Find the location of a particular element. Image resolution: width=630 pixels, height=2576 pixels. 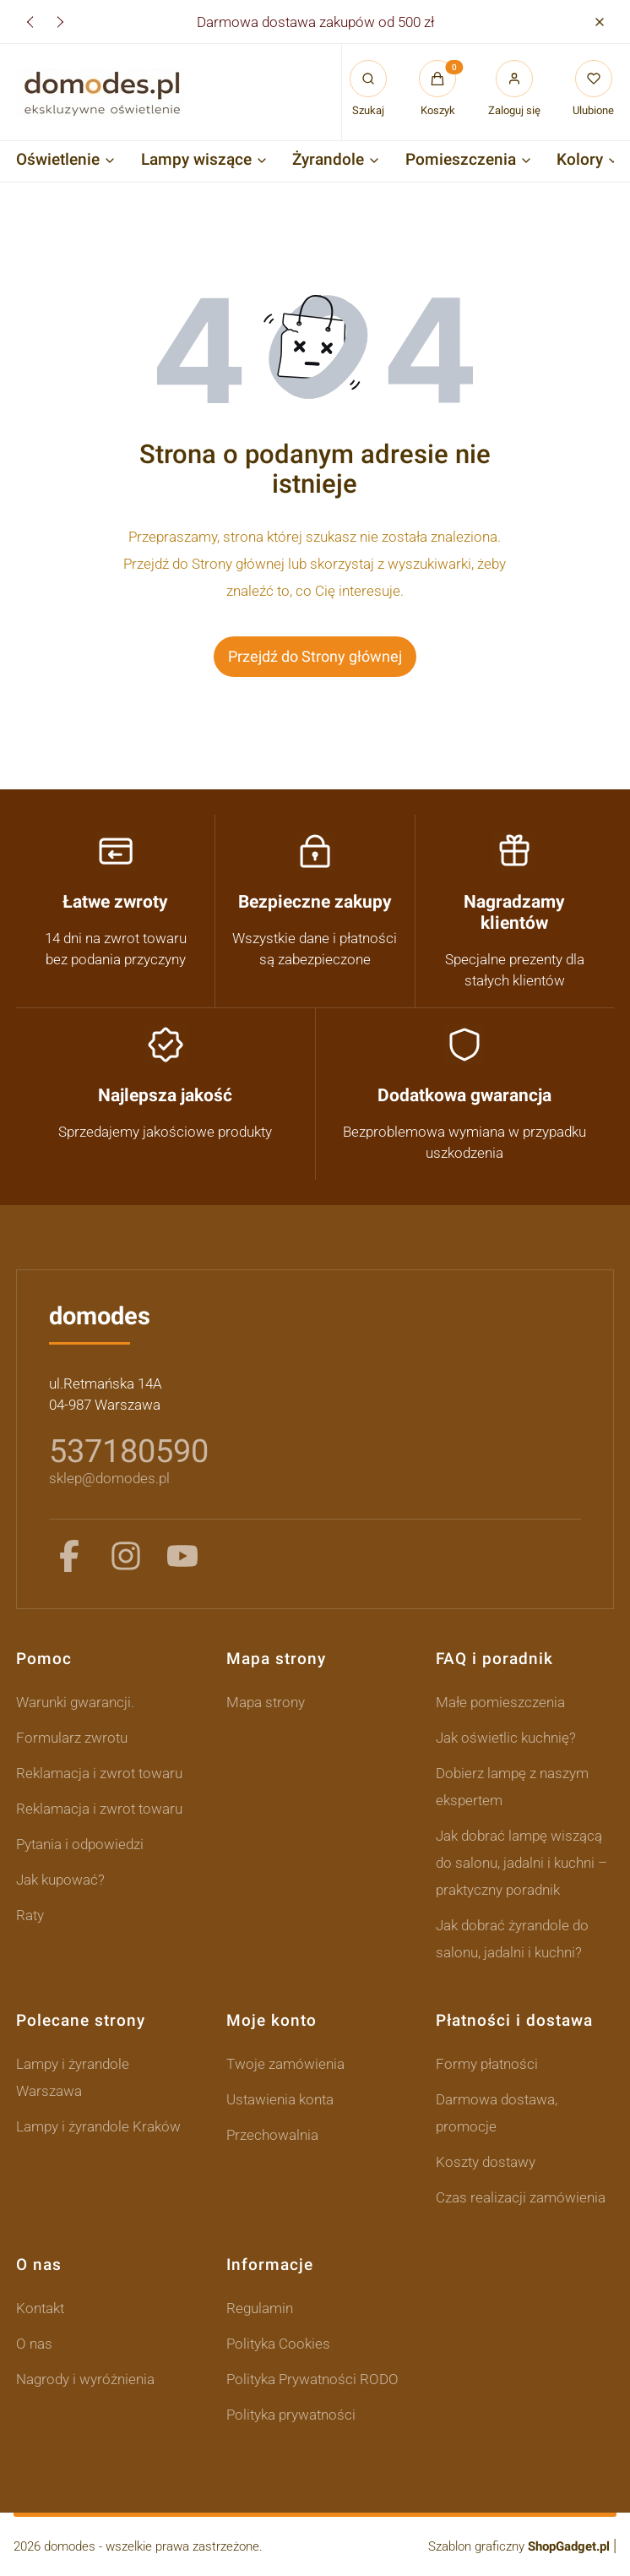

Lampy i żyrandole Kraków is located at coordinates (98, 2126).